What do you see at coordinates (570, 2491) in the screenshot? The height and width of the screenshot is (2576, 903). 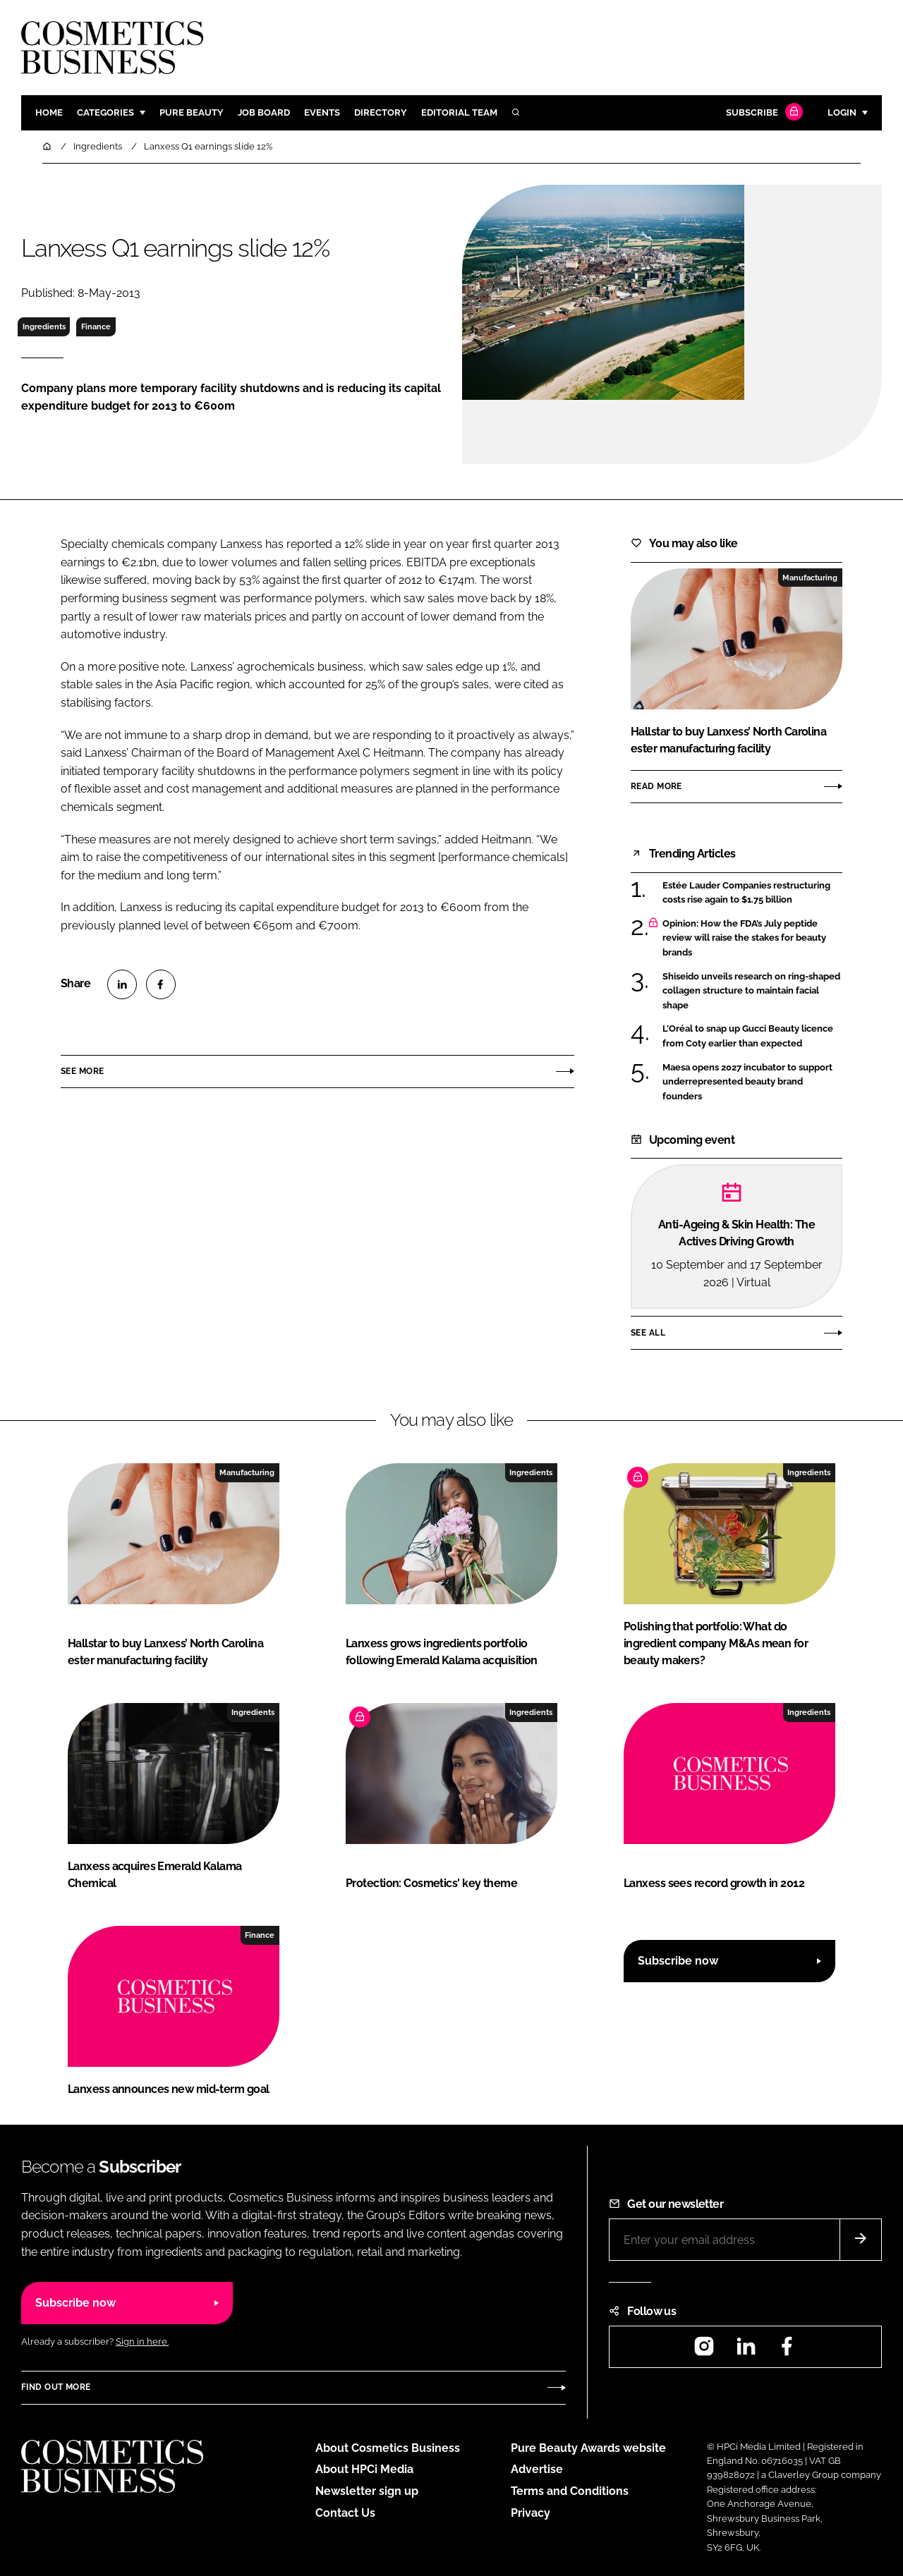 I see `Terms and Conditions` at bounding box center [570, 2491].